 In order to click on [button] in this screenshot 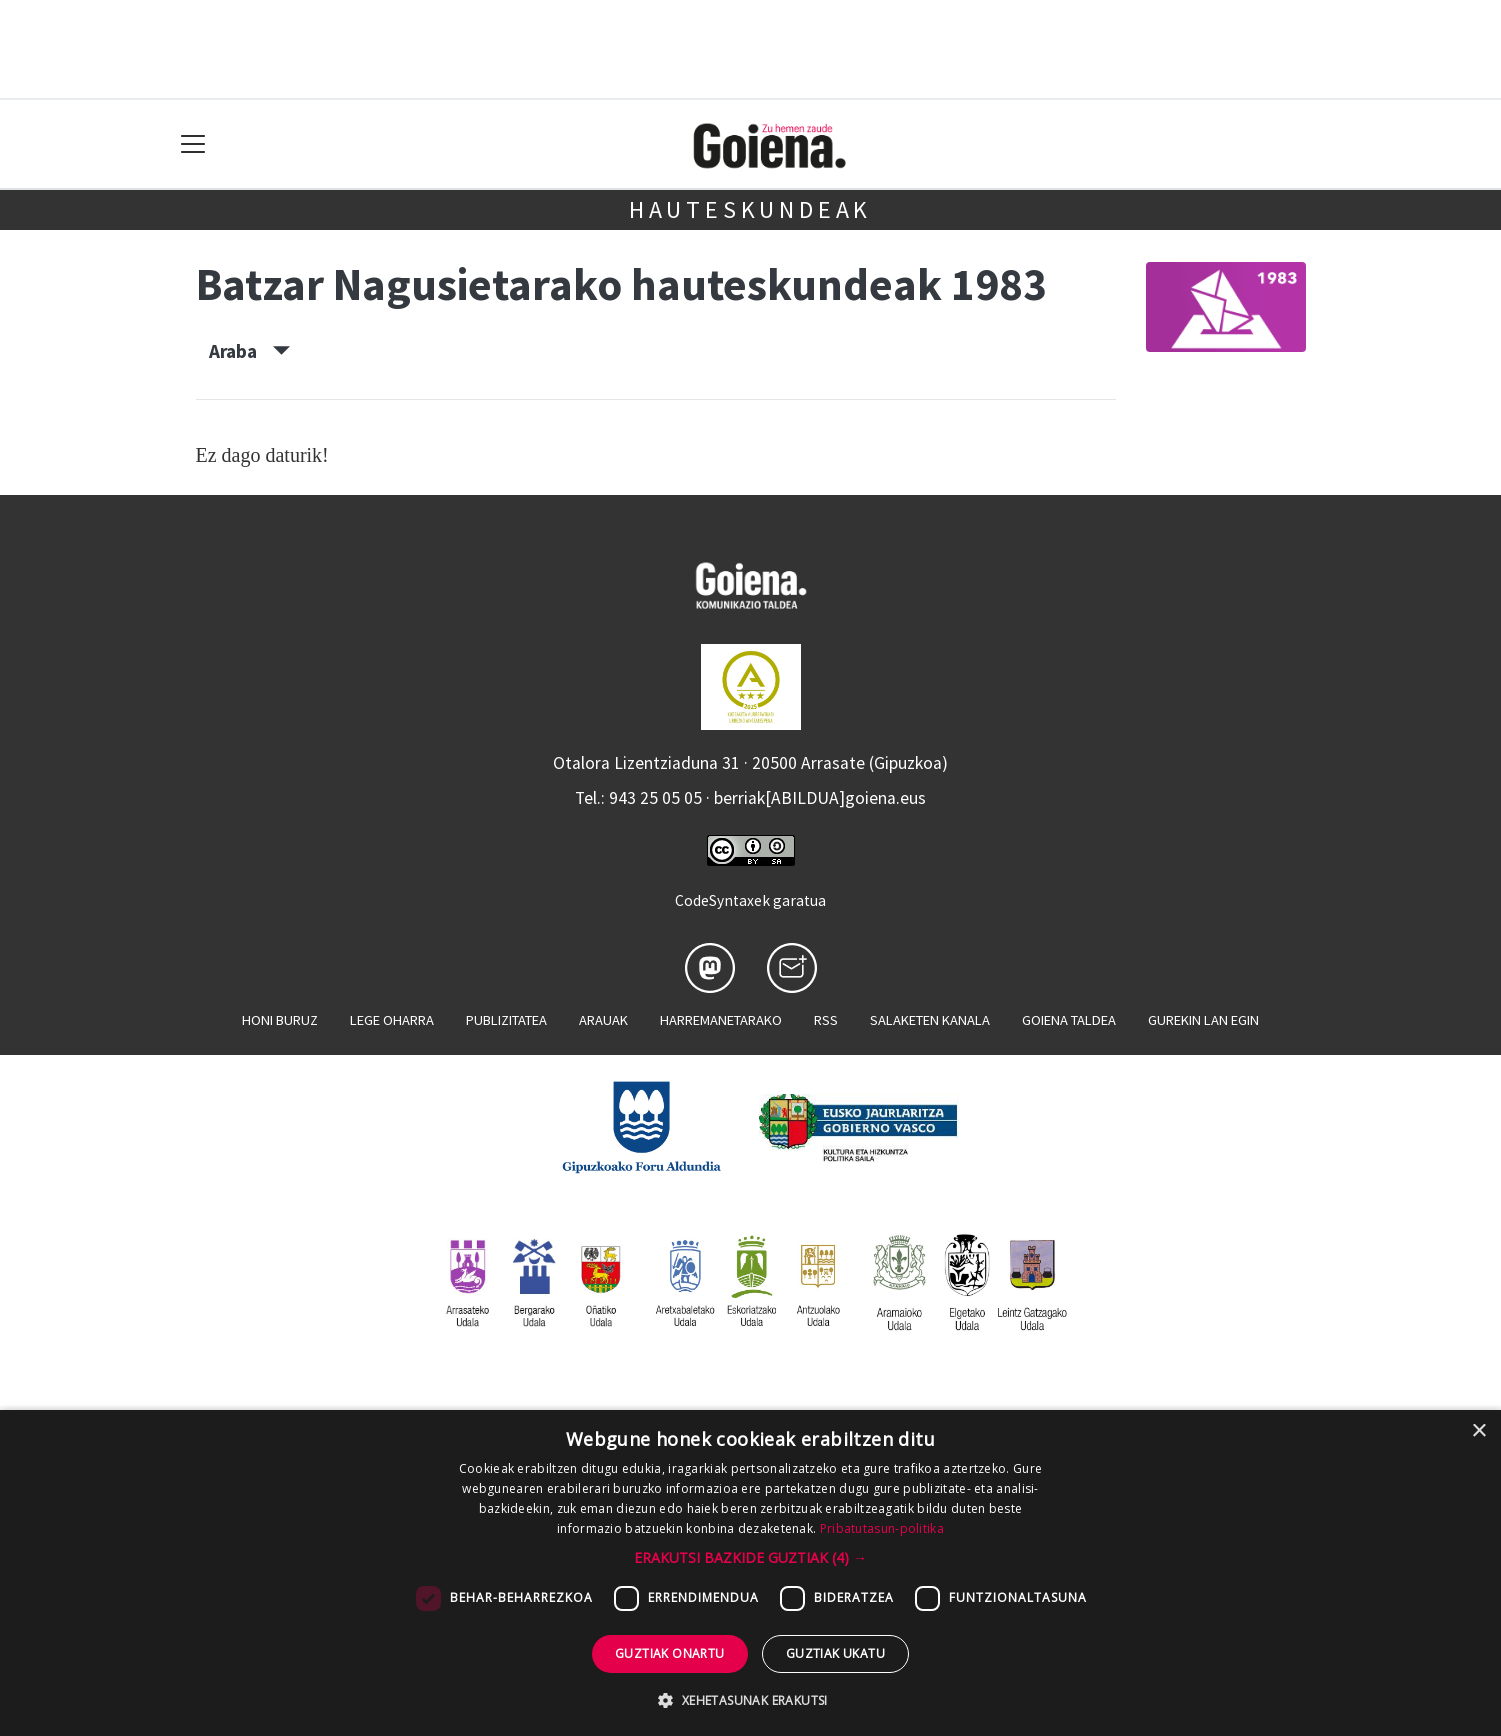, I will do `click(750, 1557)`.